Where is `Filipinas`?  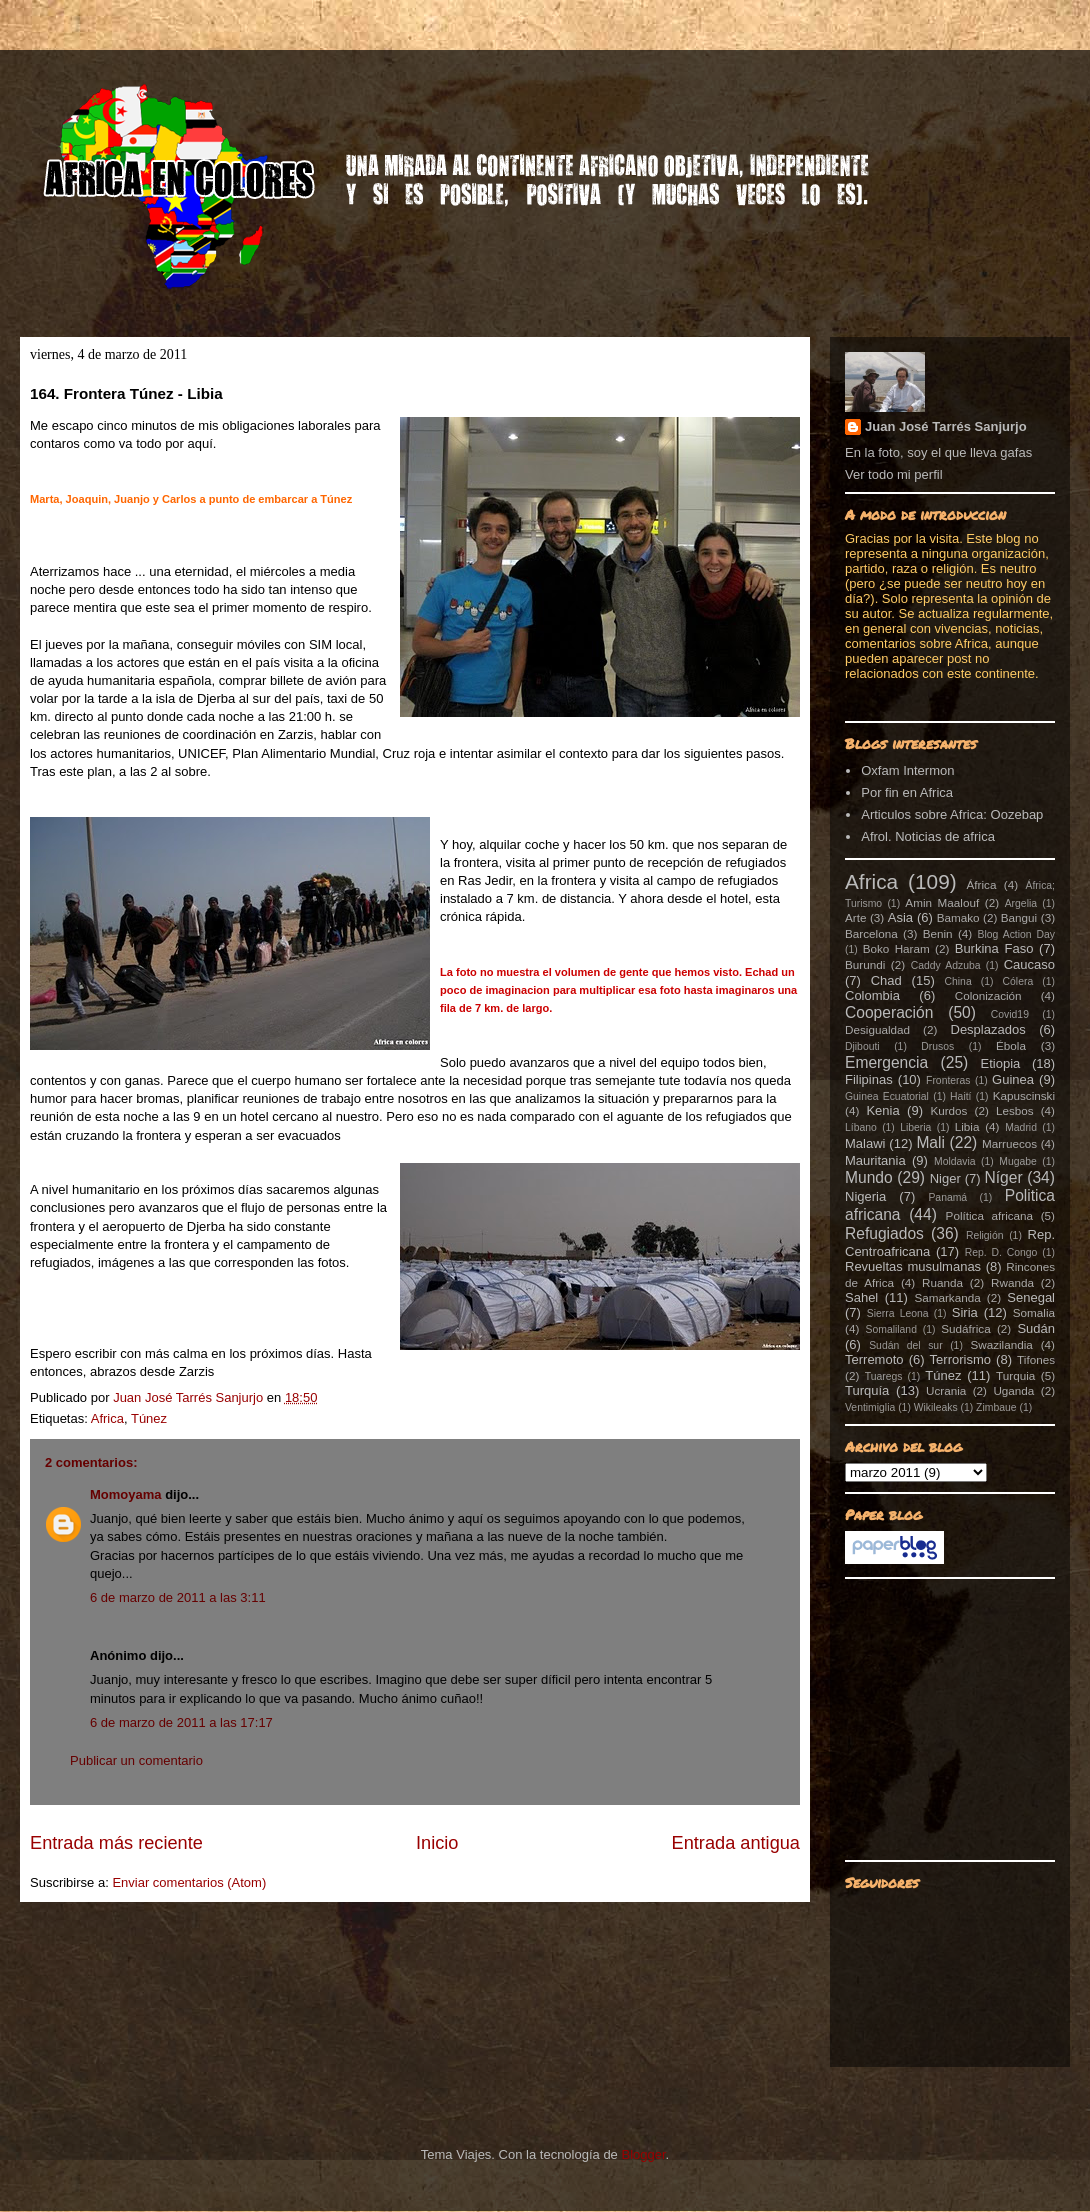 Filipinas is located at coordinates (869, 1079).